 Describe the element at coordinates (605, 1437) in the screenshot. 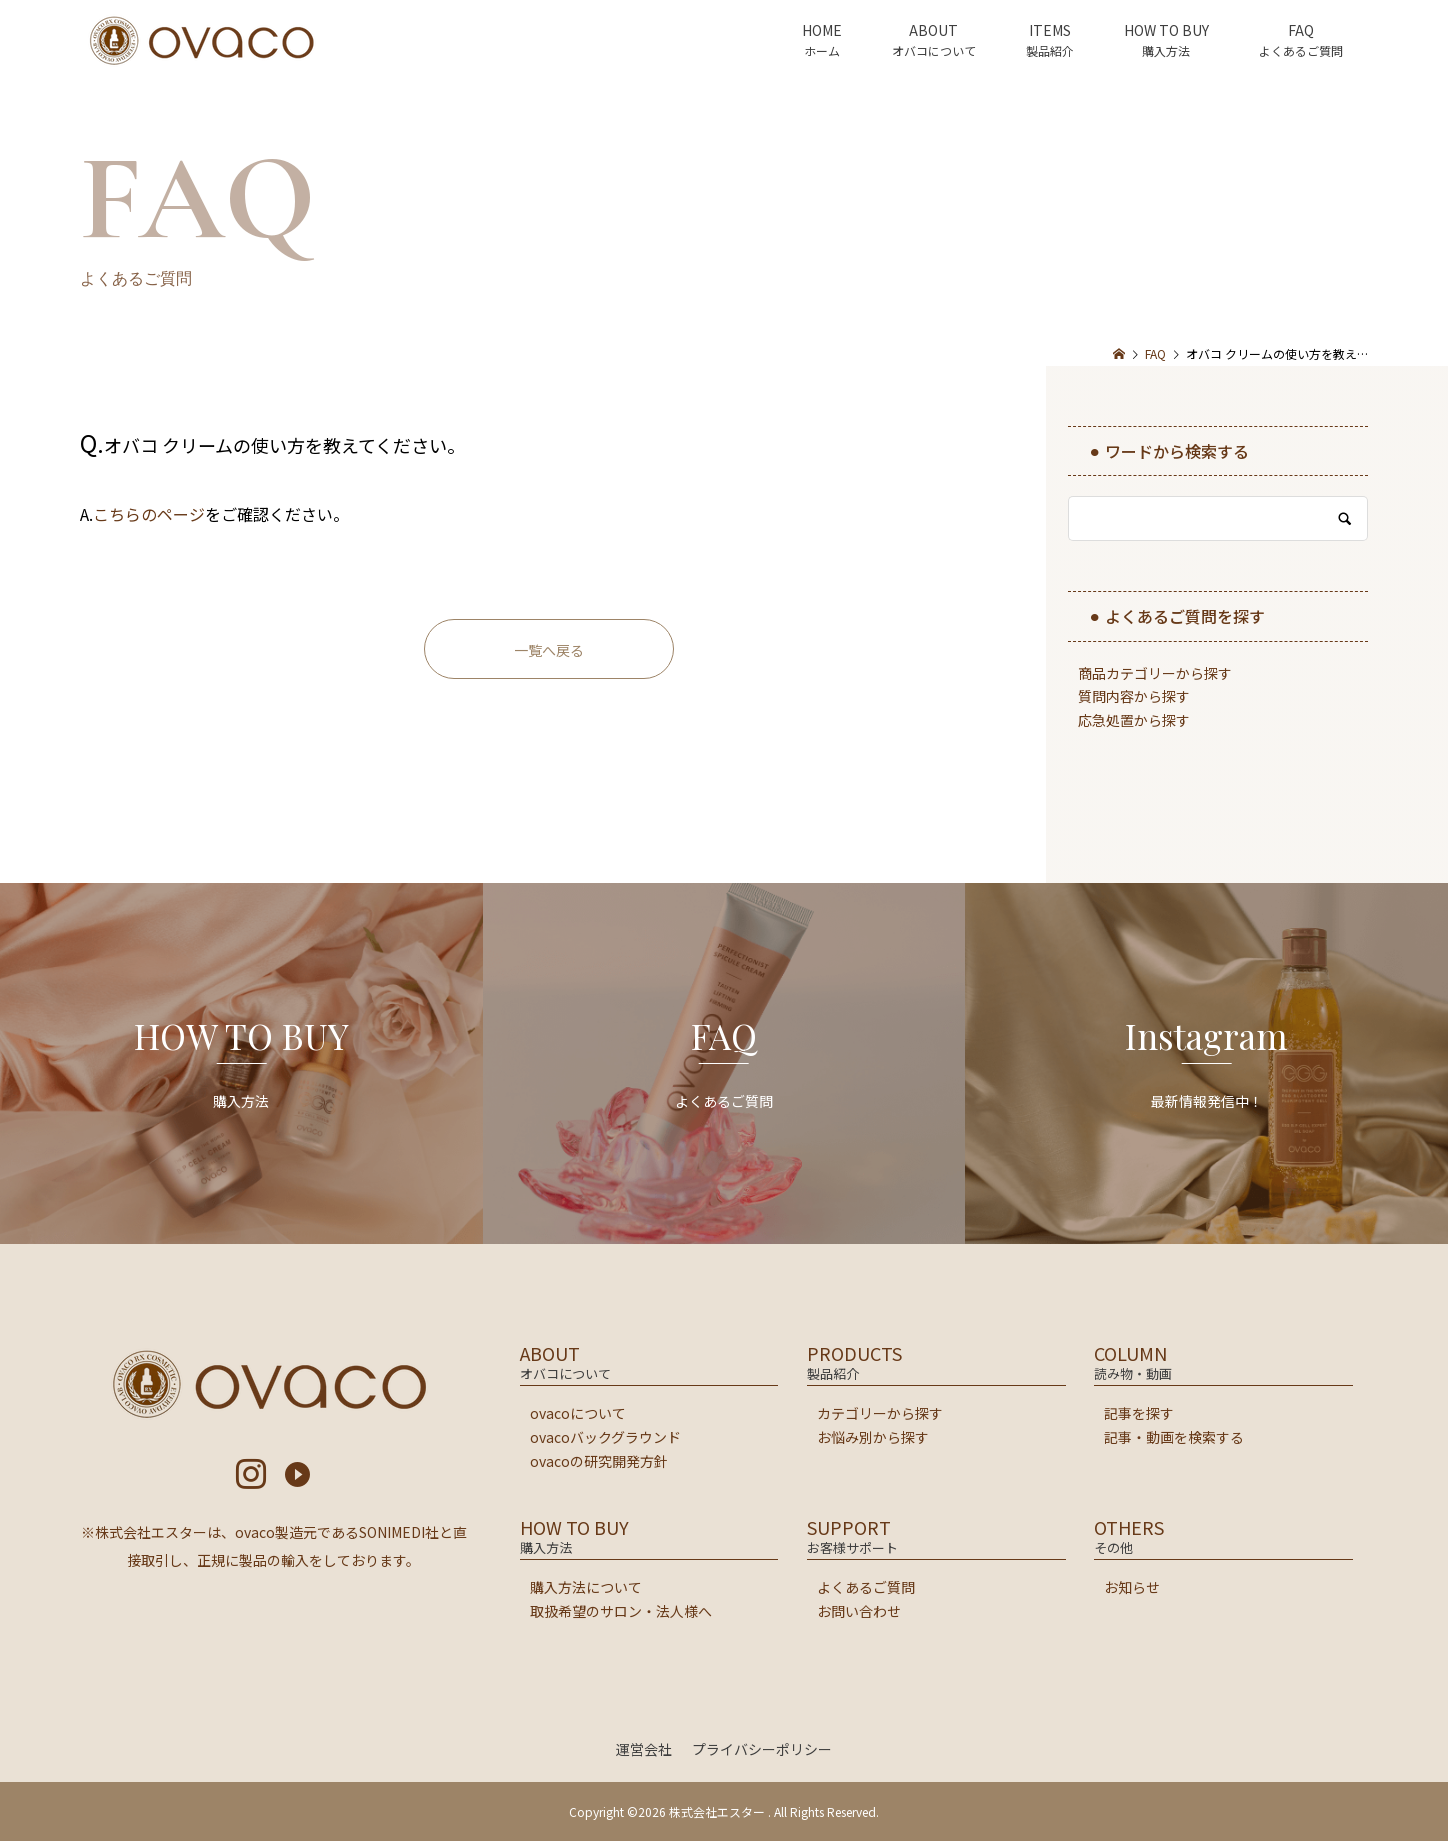

I see `ovacoバックグラウンド` at that location.